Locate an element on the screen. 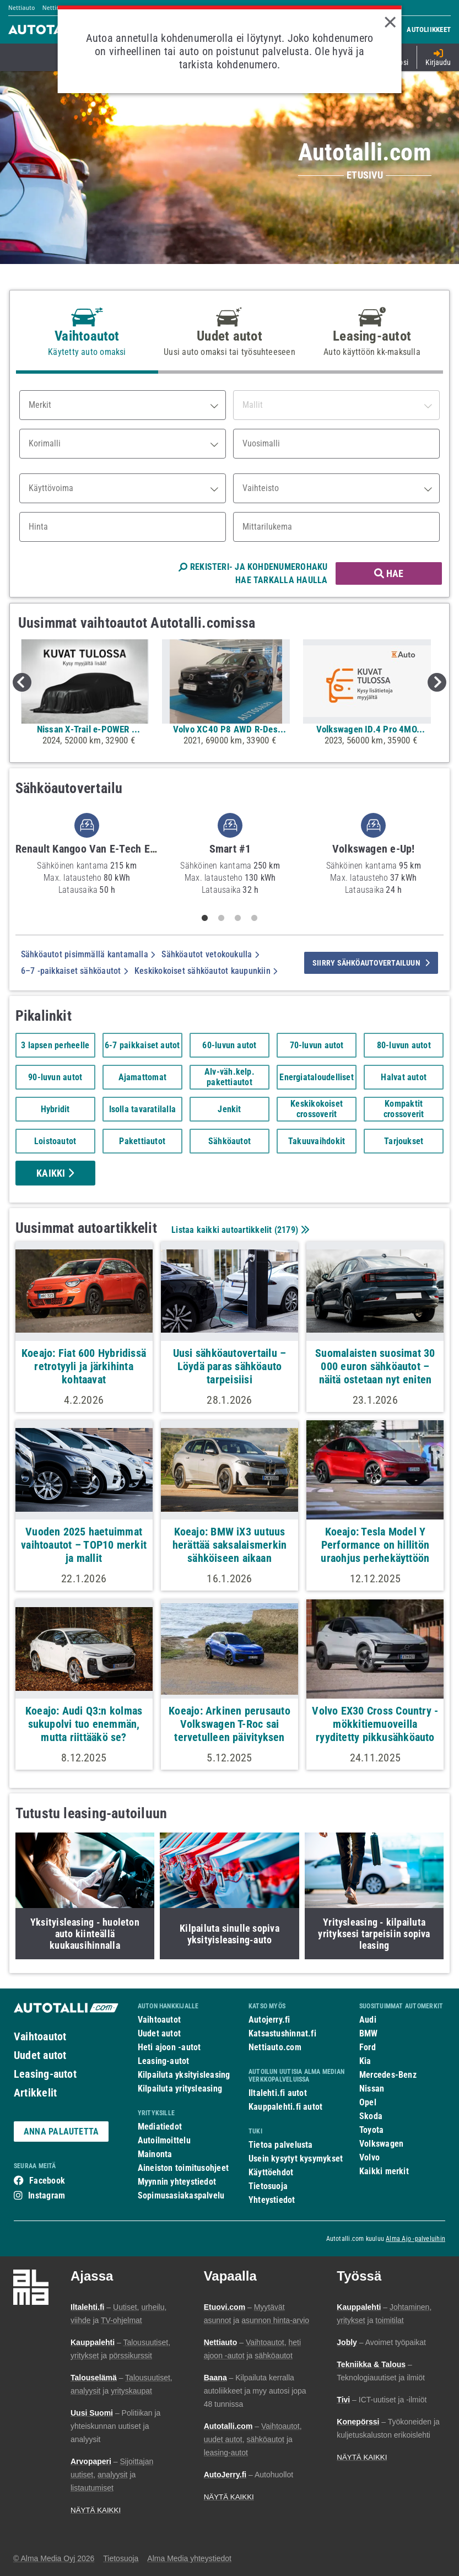 The height and width of the screenshot is (2576, 459). Myynnin yhteystiedot is located at coordinates (177, 2181).